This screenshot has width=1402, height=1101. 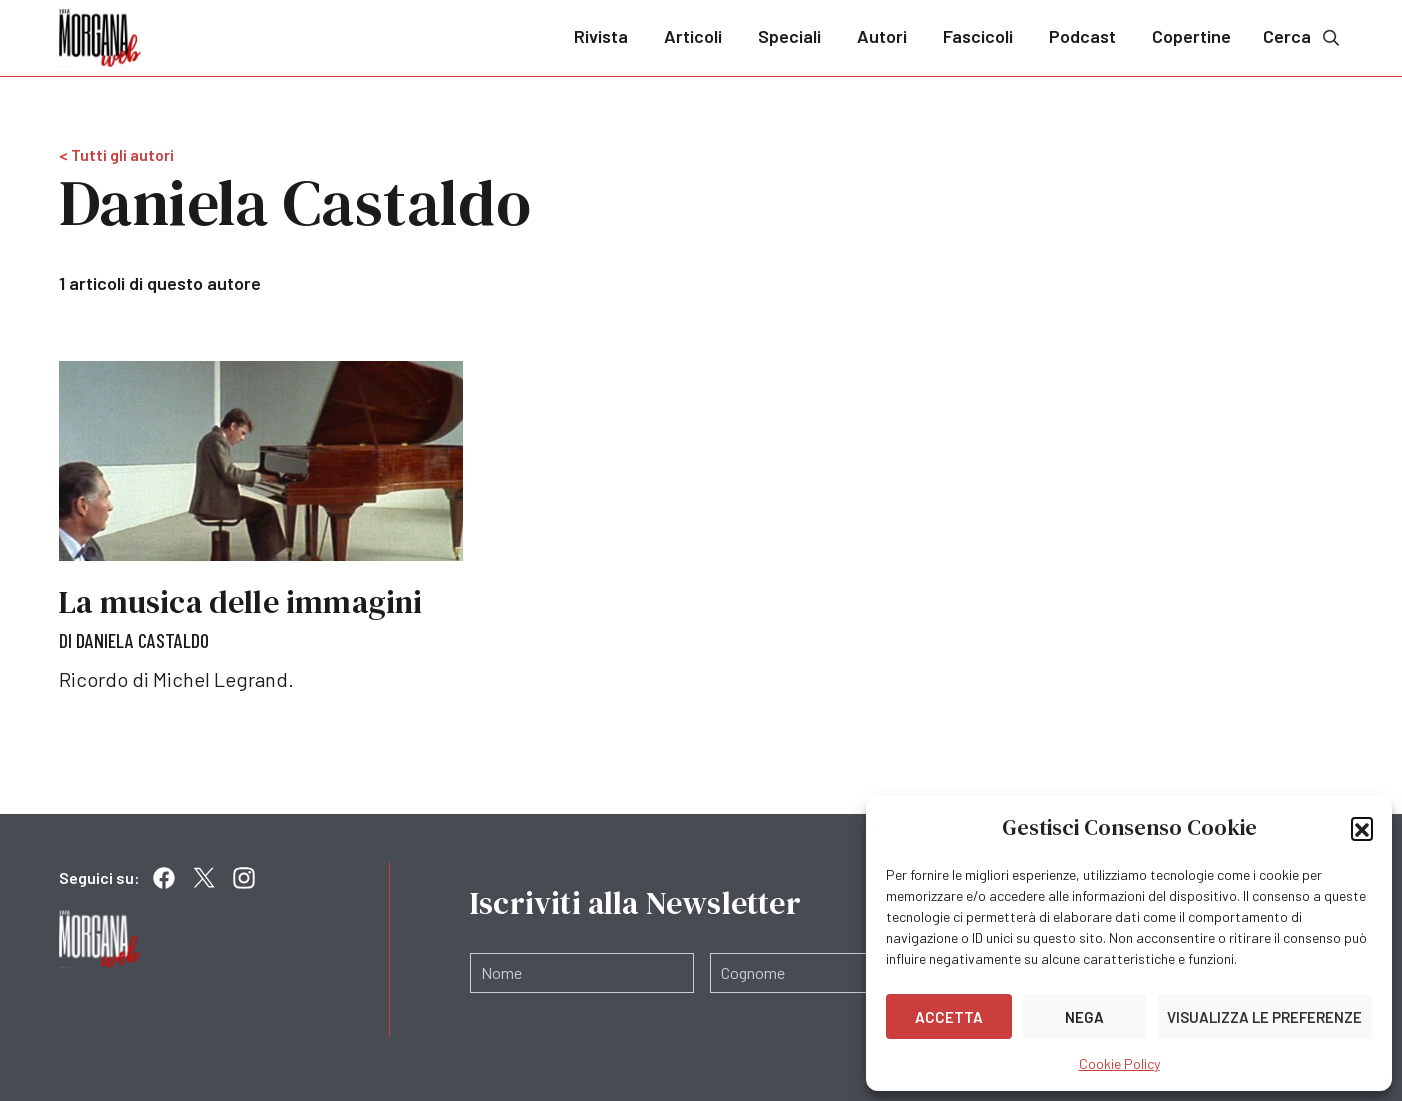 I want to click on Fascicoli, so click(x=978, y=36).